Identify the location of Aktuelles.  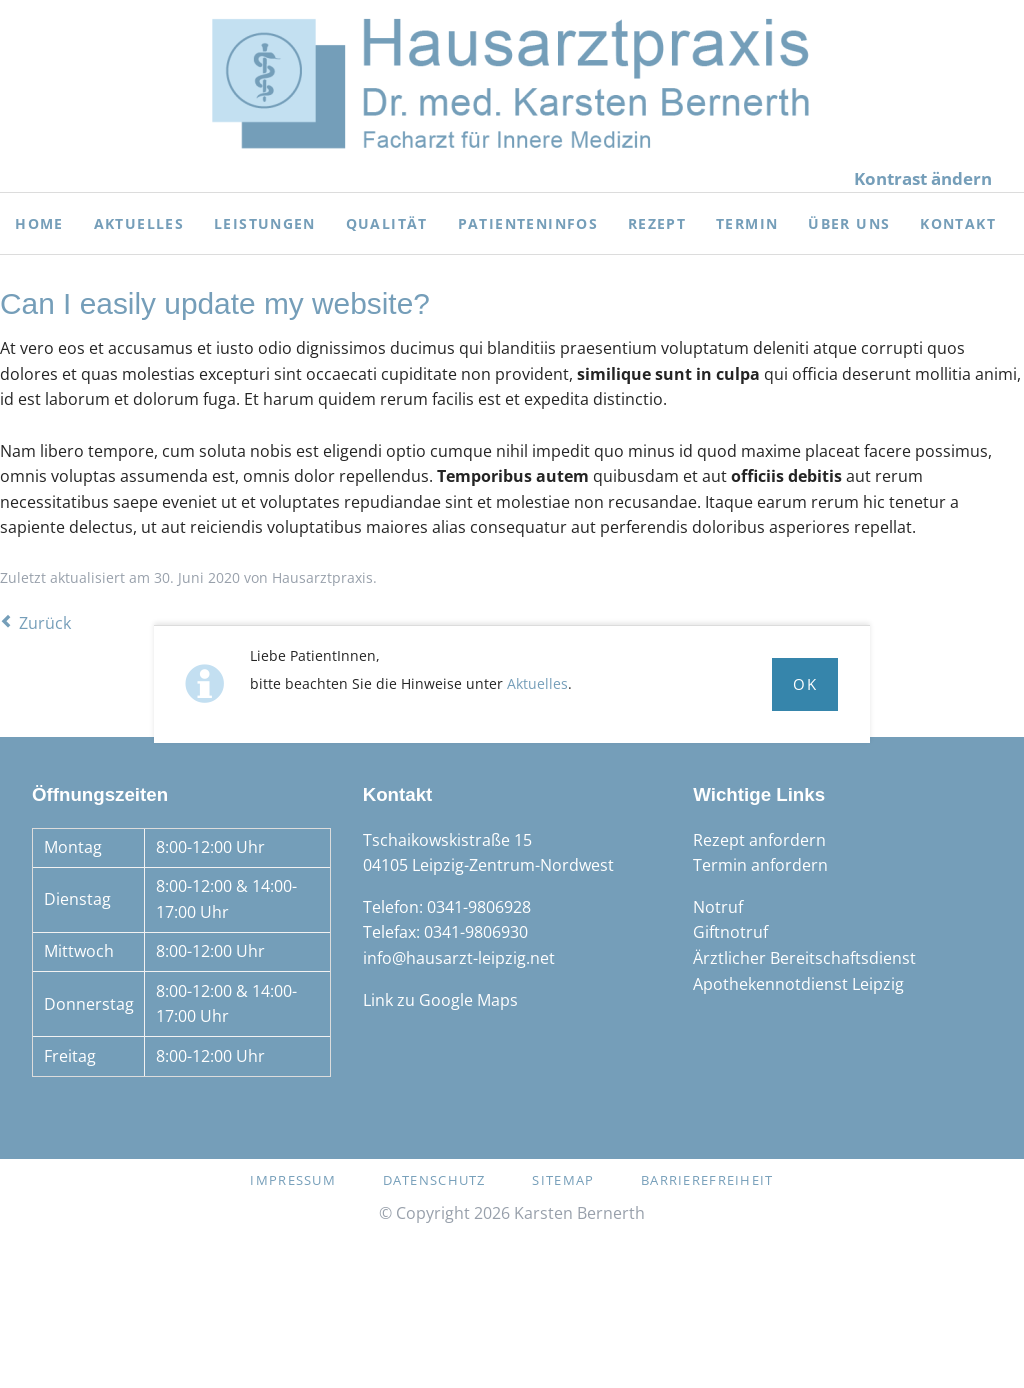
(537, 683).